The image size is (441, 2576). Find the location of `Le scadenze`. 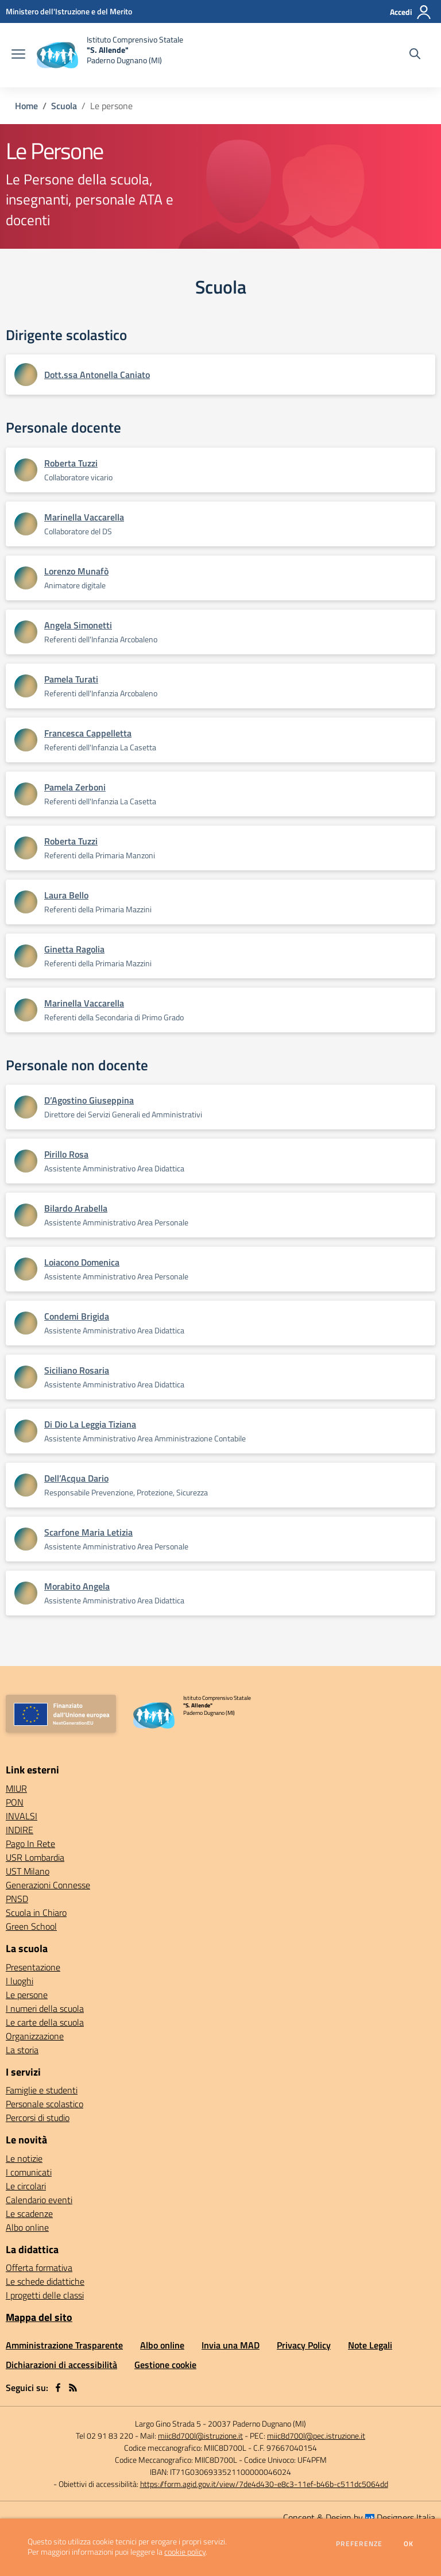

Le scadenze is located at coordinates (29, 2213).